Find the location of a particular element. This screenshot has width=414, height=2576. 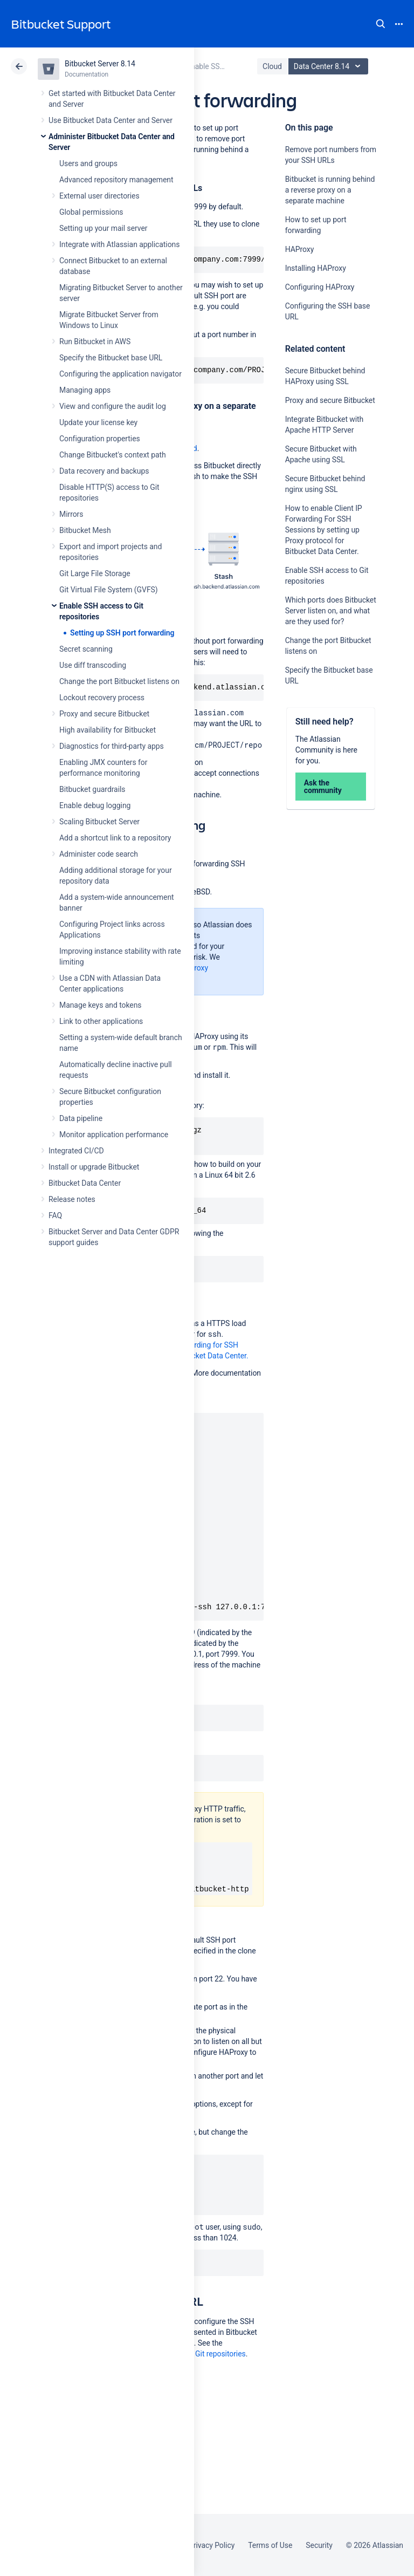

Mirrors is located at coordinates (71, 514).